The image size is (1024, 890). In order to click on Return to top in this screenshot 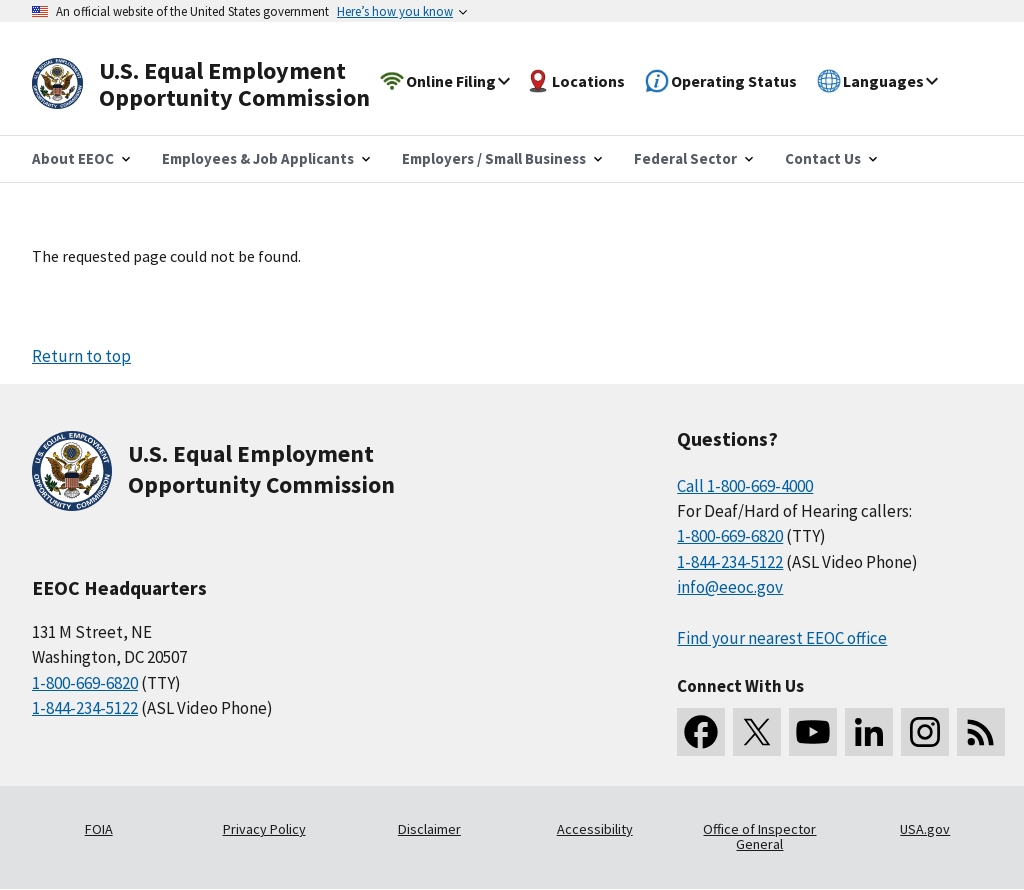, I will do `click(81, 356)`.